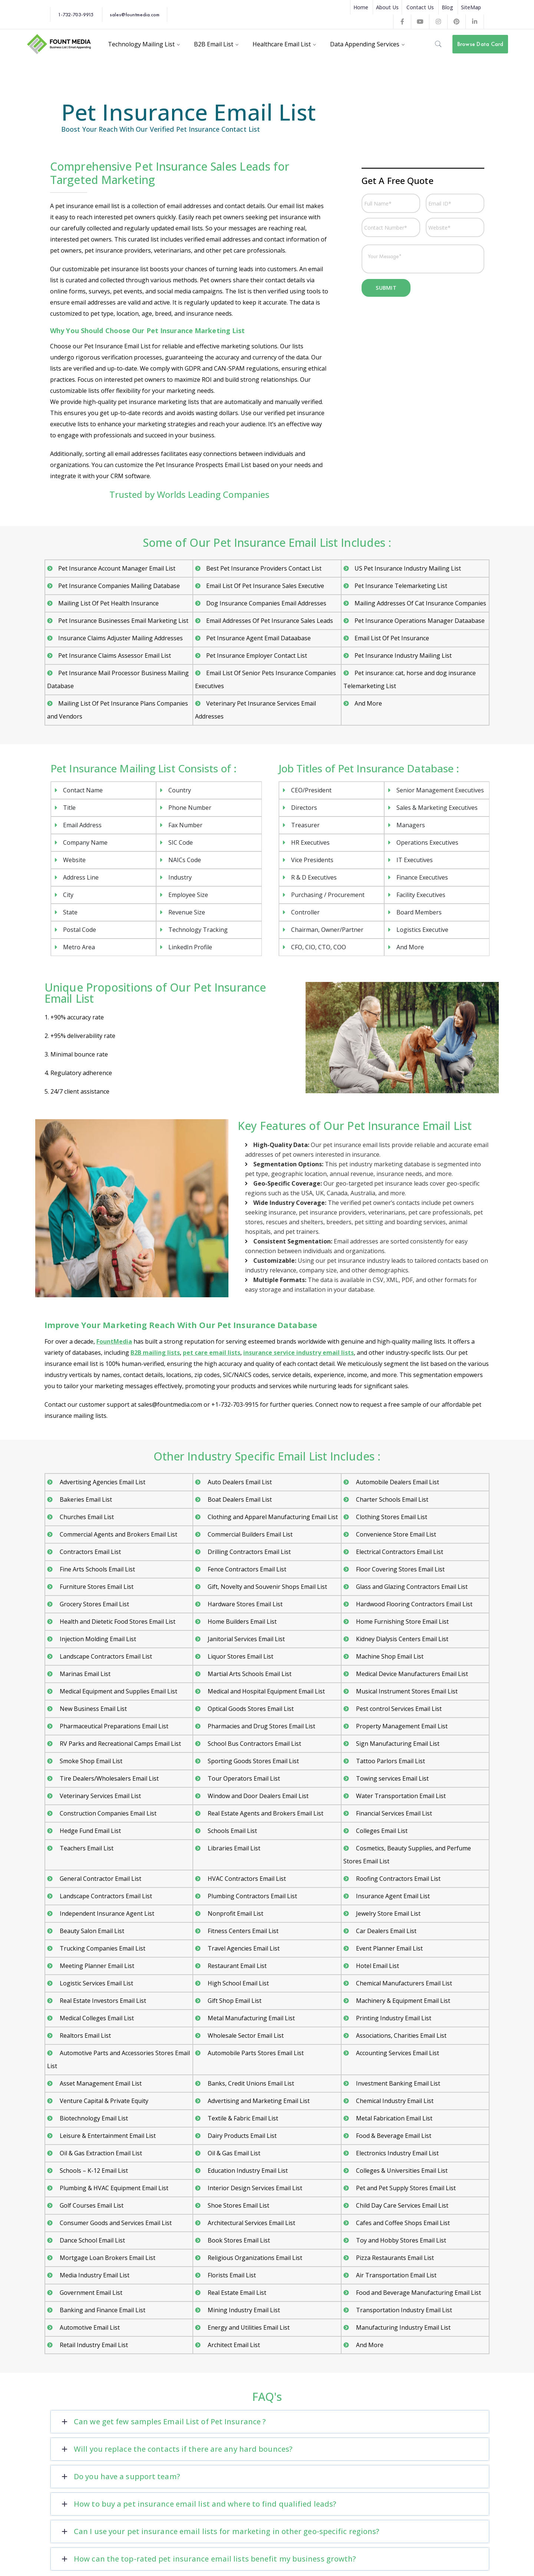 Image resolution: width=534 pixels, height=2576 pixels. I want to click on Drilling Contractors Email List, so click(248, 1552).